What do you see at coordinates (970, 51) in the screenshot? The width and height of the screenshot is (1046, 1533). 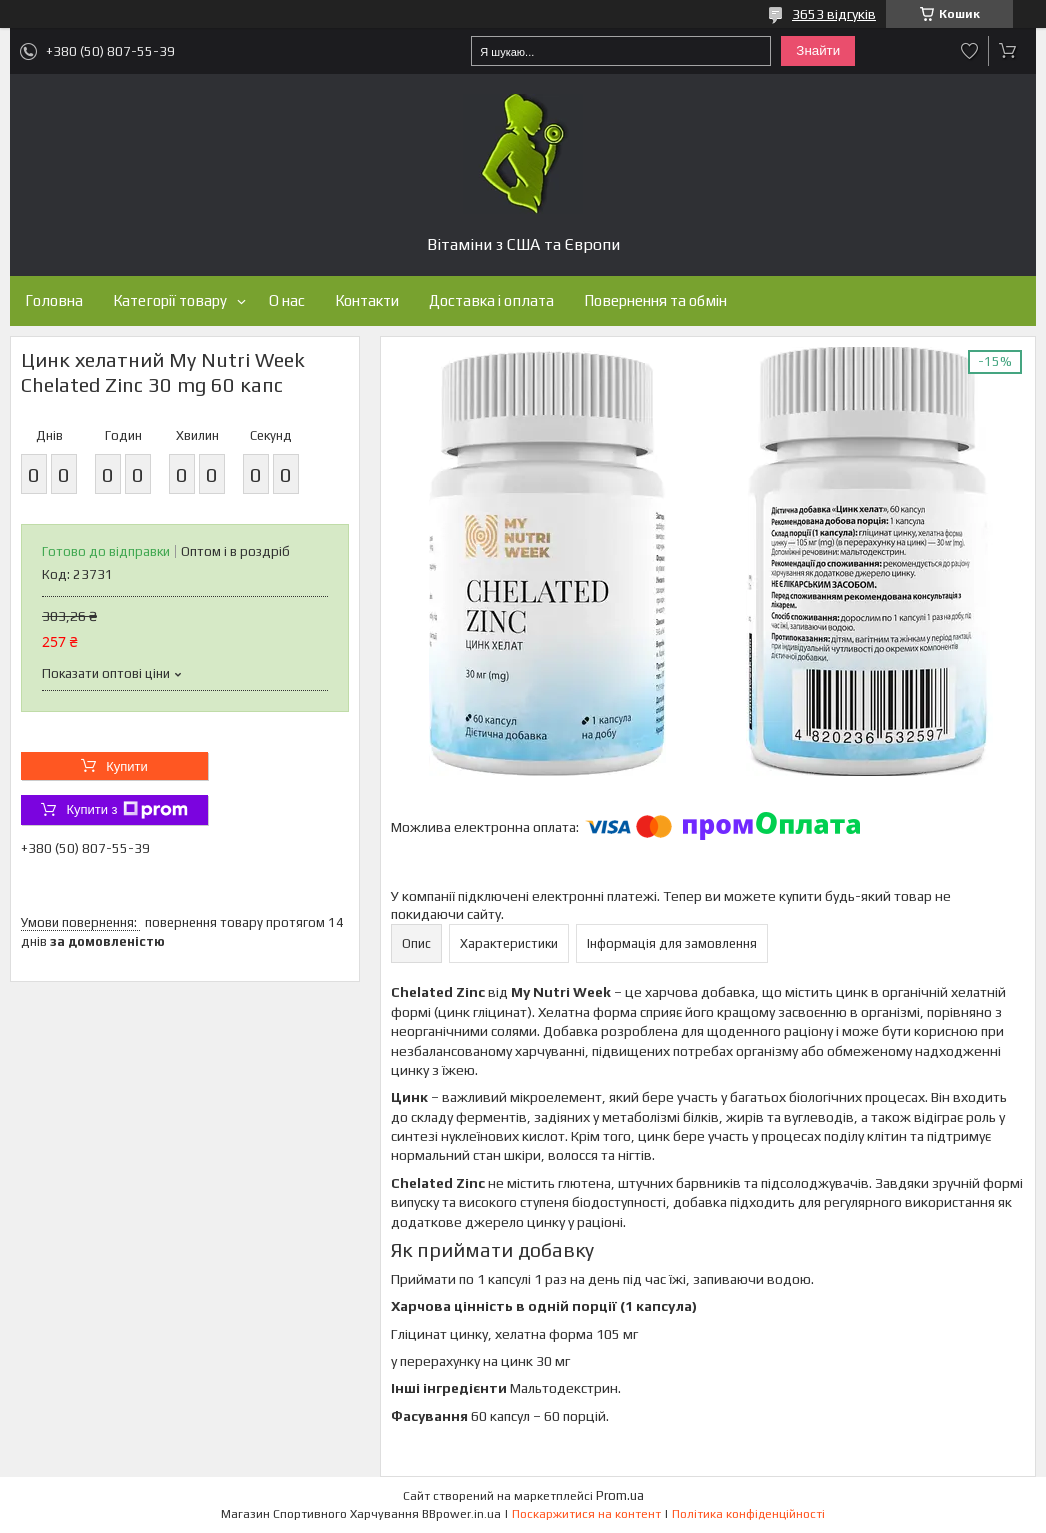 I see `Додати відгук` at bounding box center [970, 51].